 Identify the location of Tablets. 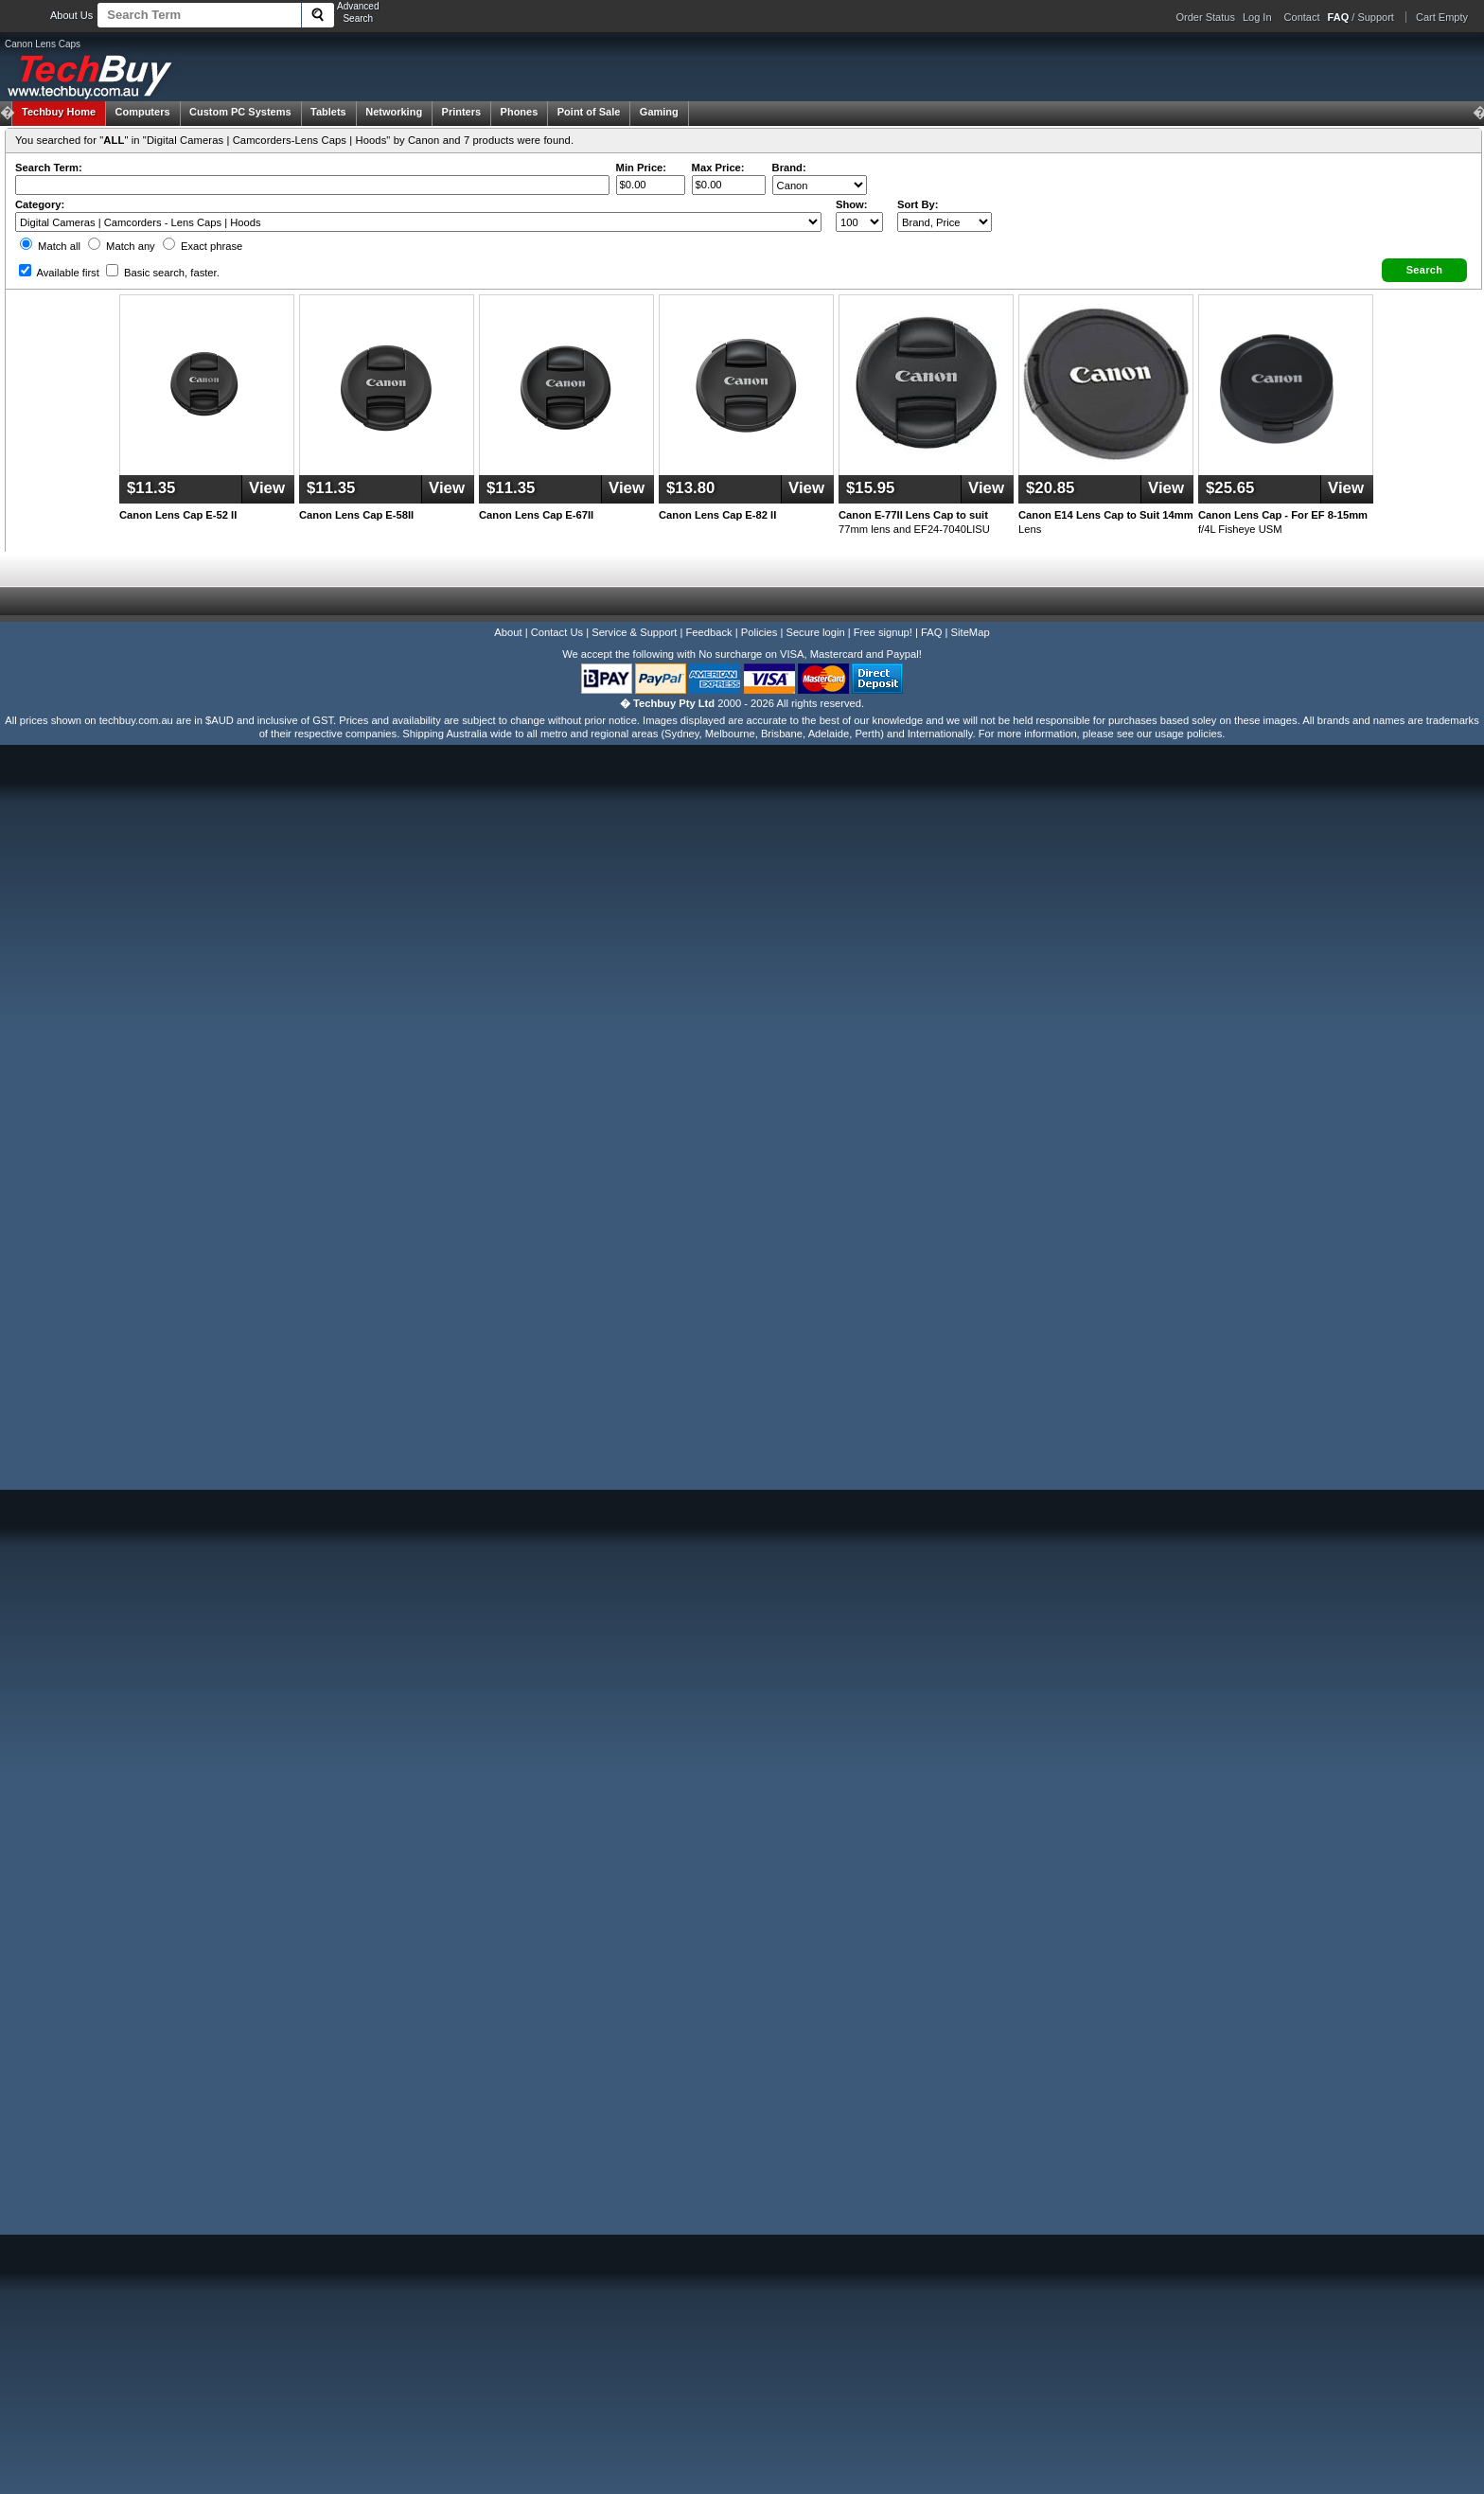
(328, 111).